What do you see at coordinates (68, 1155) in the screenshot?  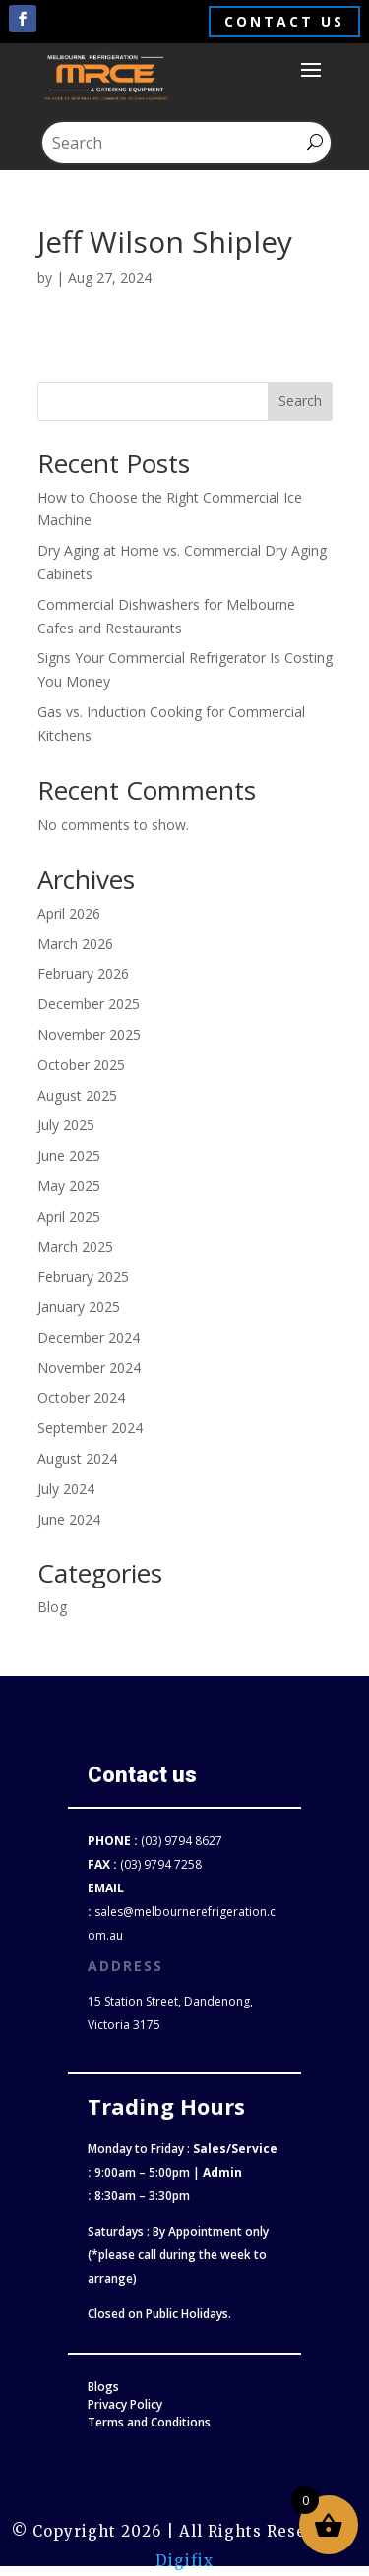 I see `June 2025` at bounding box center [68, 1155].